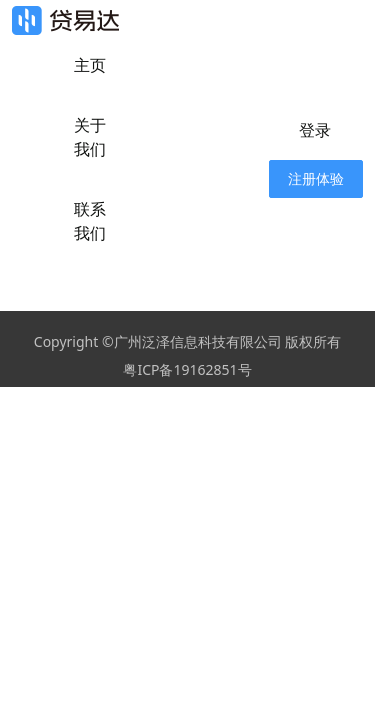 This screenshot has height=720, width=375. Describe the element at coordinates (187, 369) in the screenshot. I see `粤ICP备19162851号` at that location.